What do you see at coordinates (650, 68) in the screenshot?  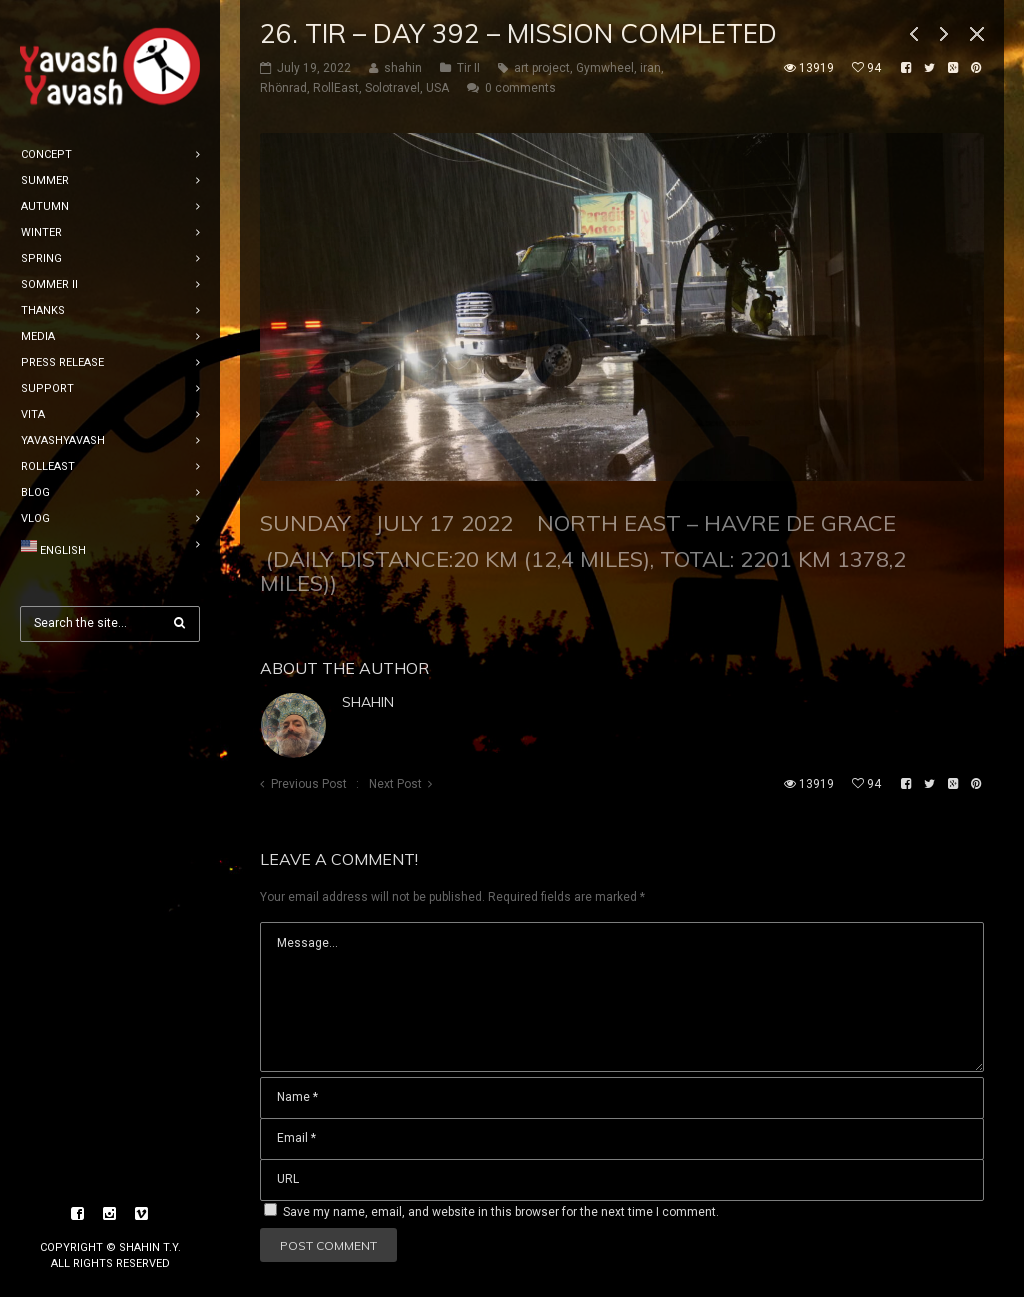 I see `iran` at bounding box center [650, 68].